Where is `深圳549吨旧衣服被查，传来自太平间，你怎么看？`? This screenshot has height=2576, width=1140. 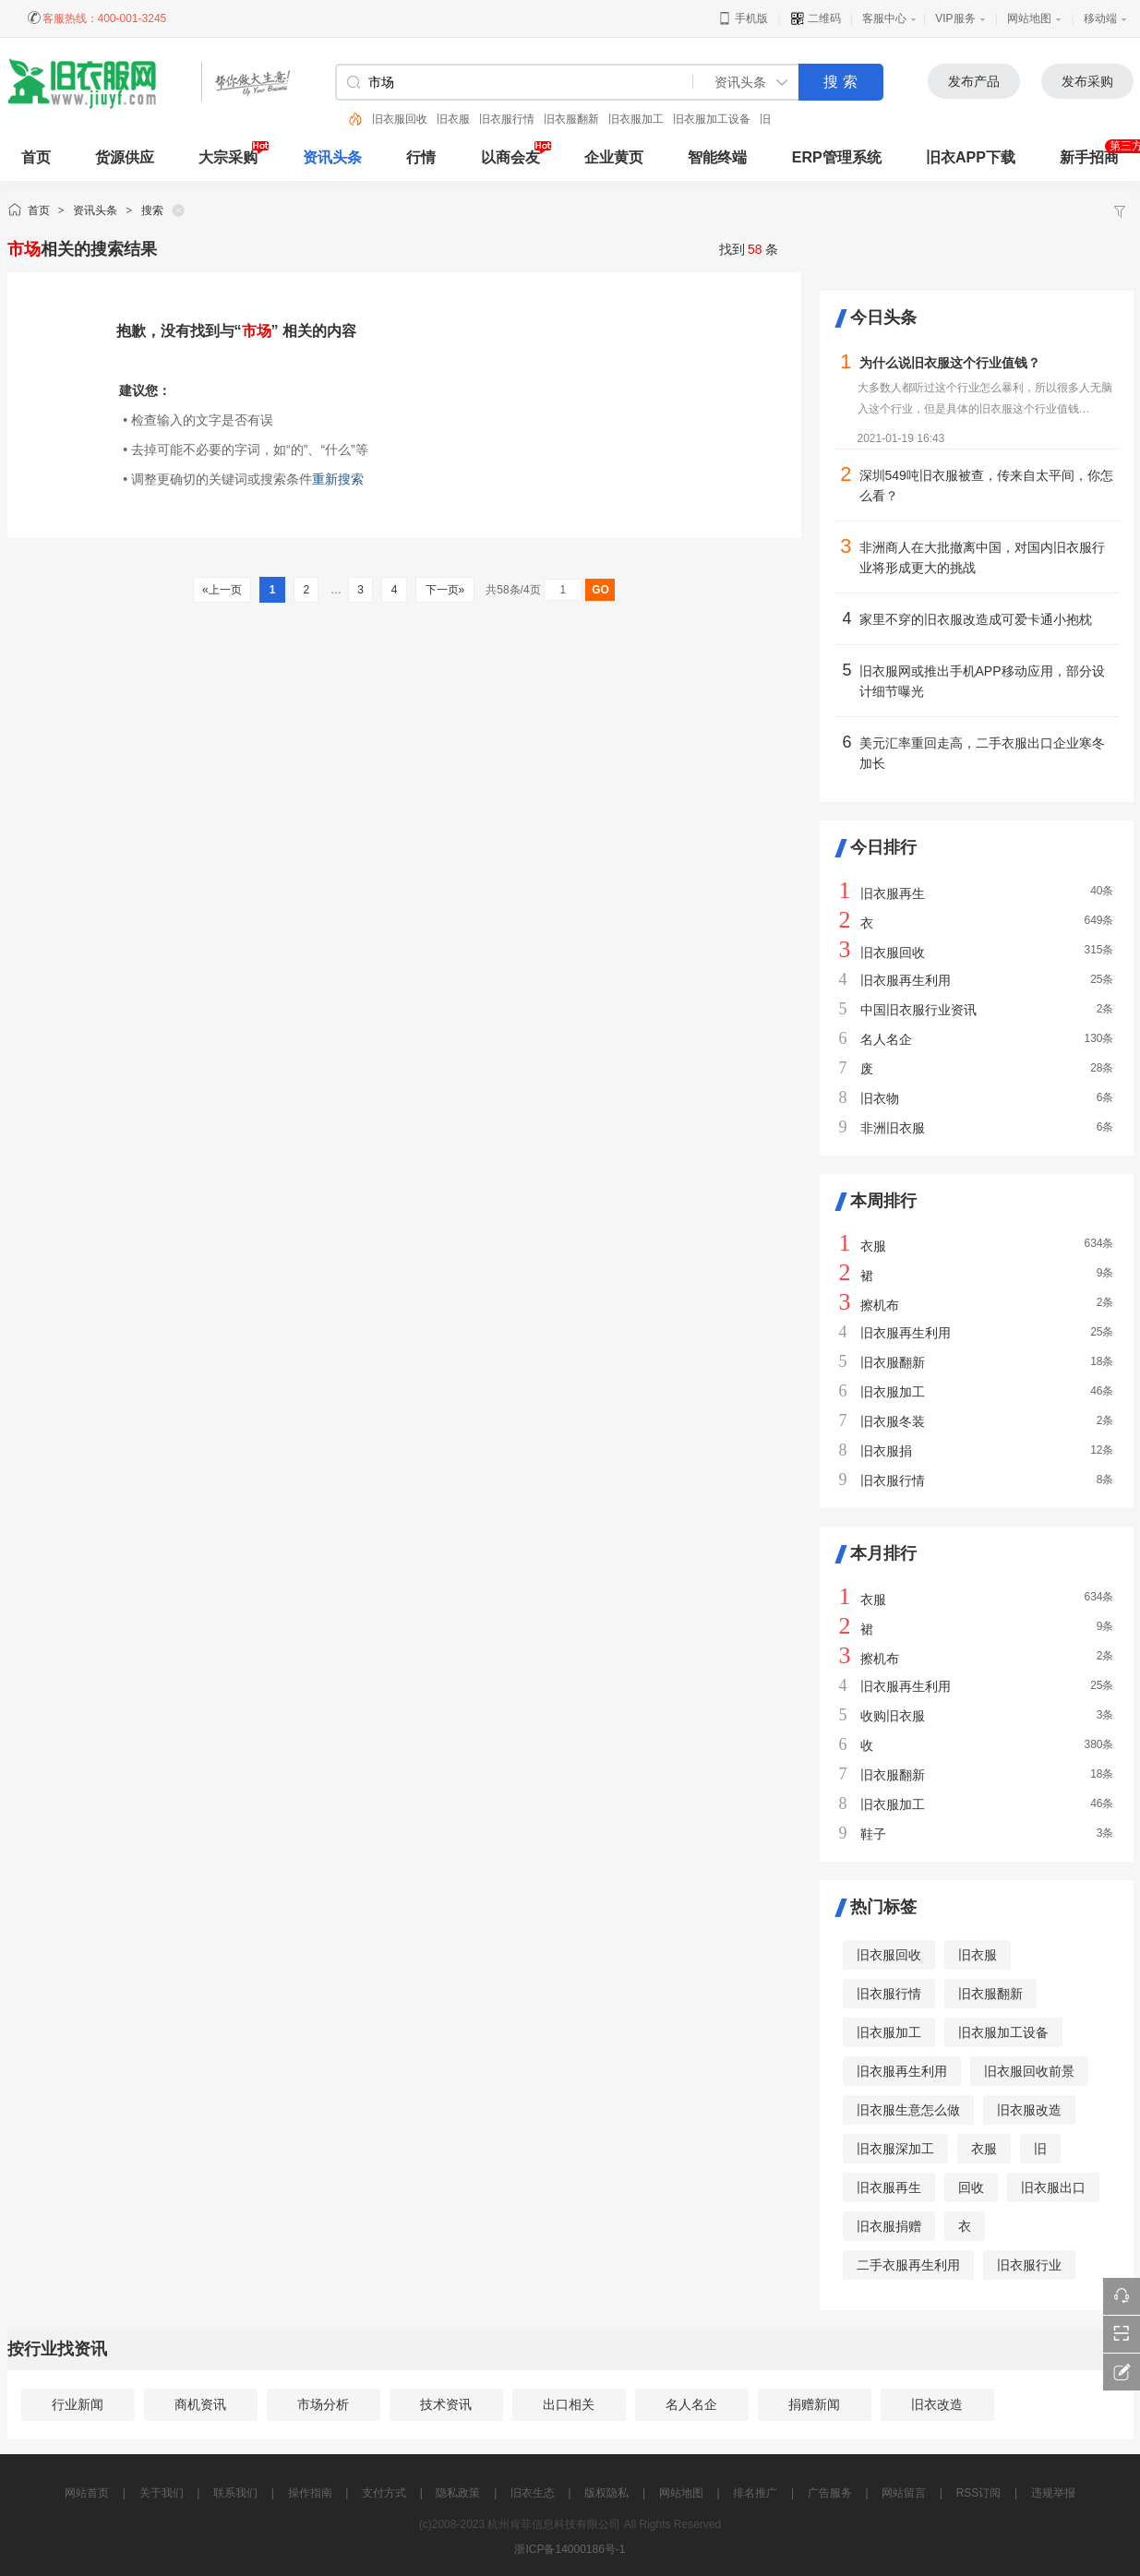 深圳549吨旧衣服被查，传来自太平间，你怎么看？ is located at coordinates (986, 485).